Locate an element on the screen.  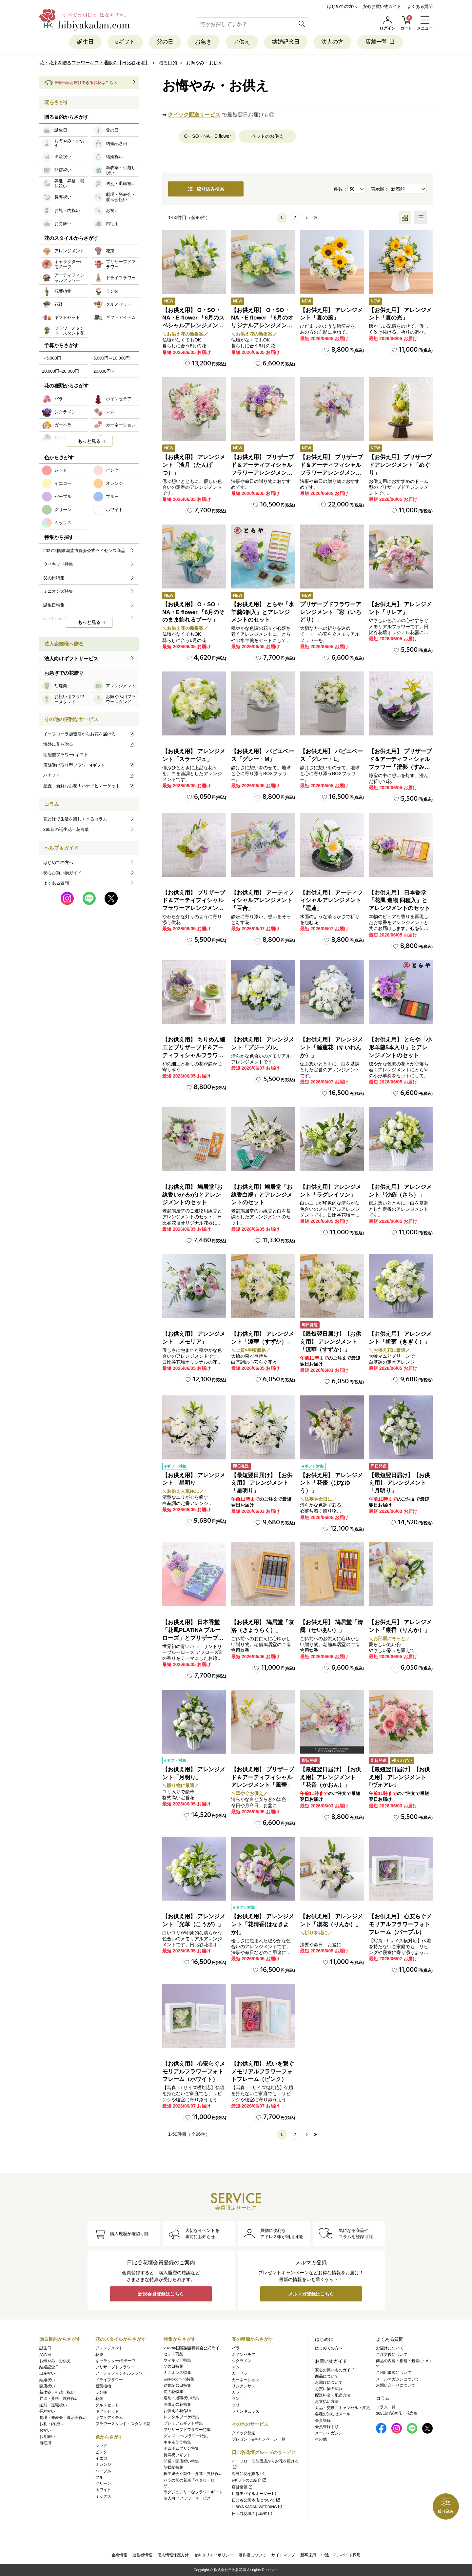
商品について is located at coordinates (327, 2376).